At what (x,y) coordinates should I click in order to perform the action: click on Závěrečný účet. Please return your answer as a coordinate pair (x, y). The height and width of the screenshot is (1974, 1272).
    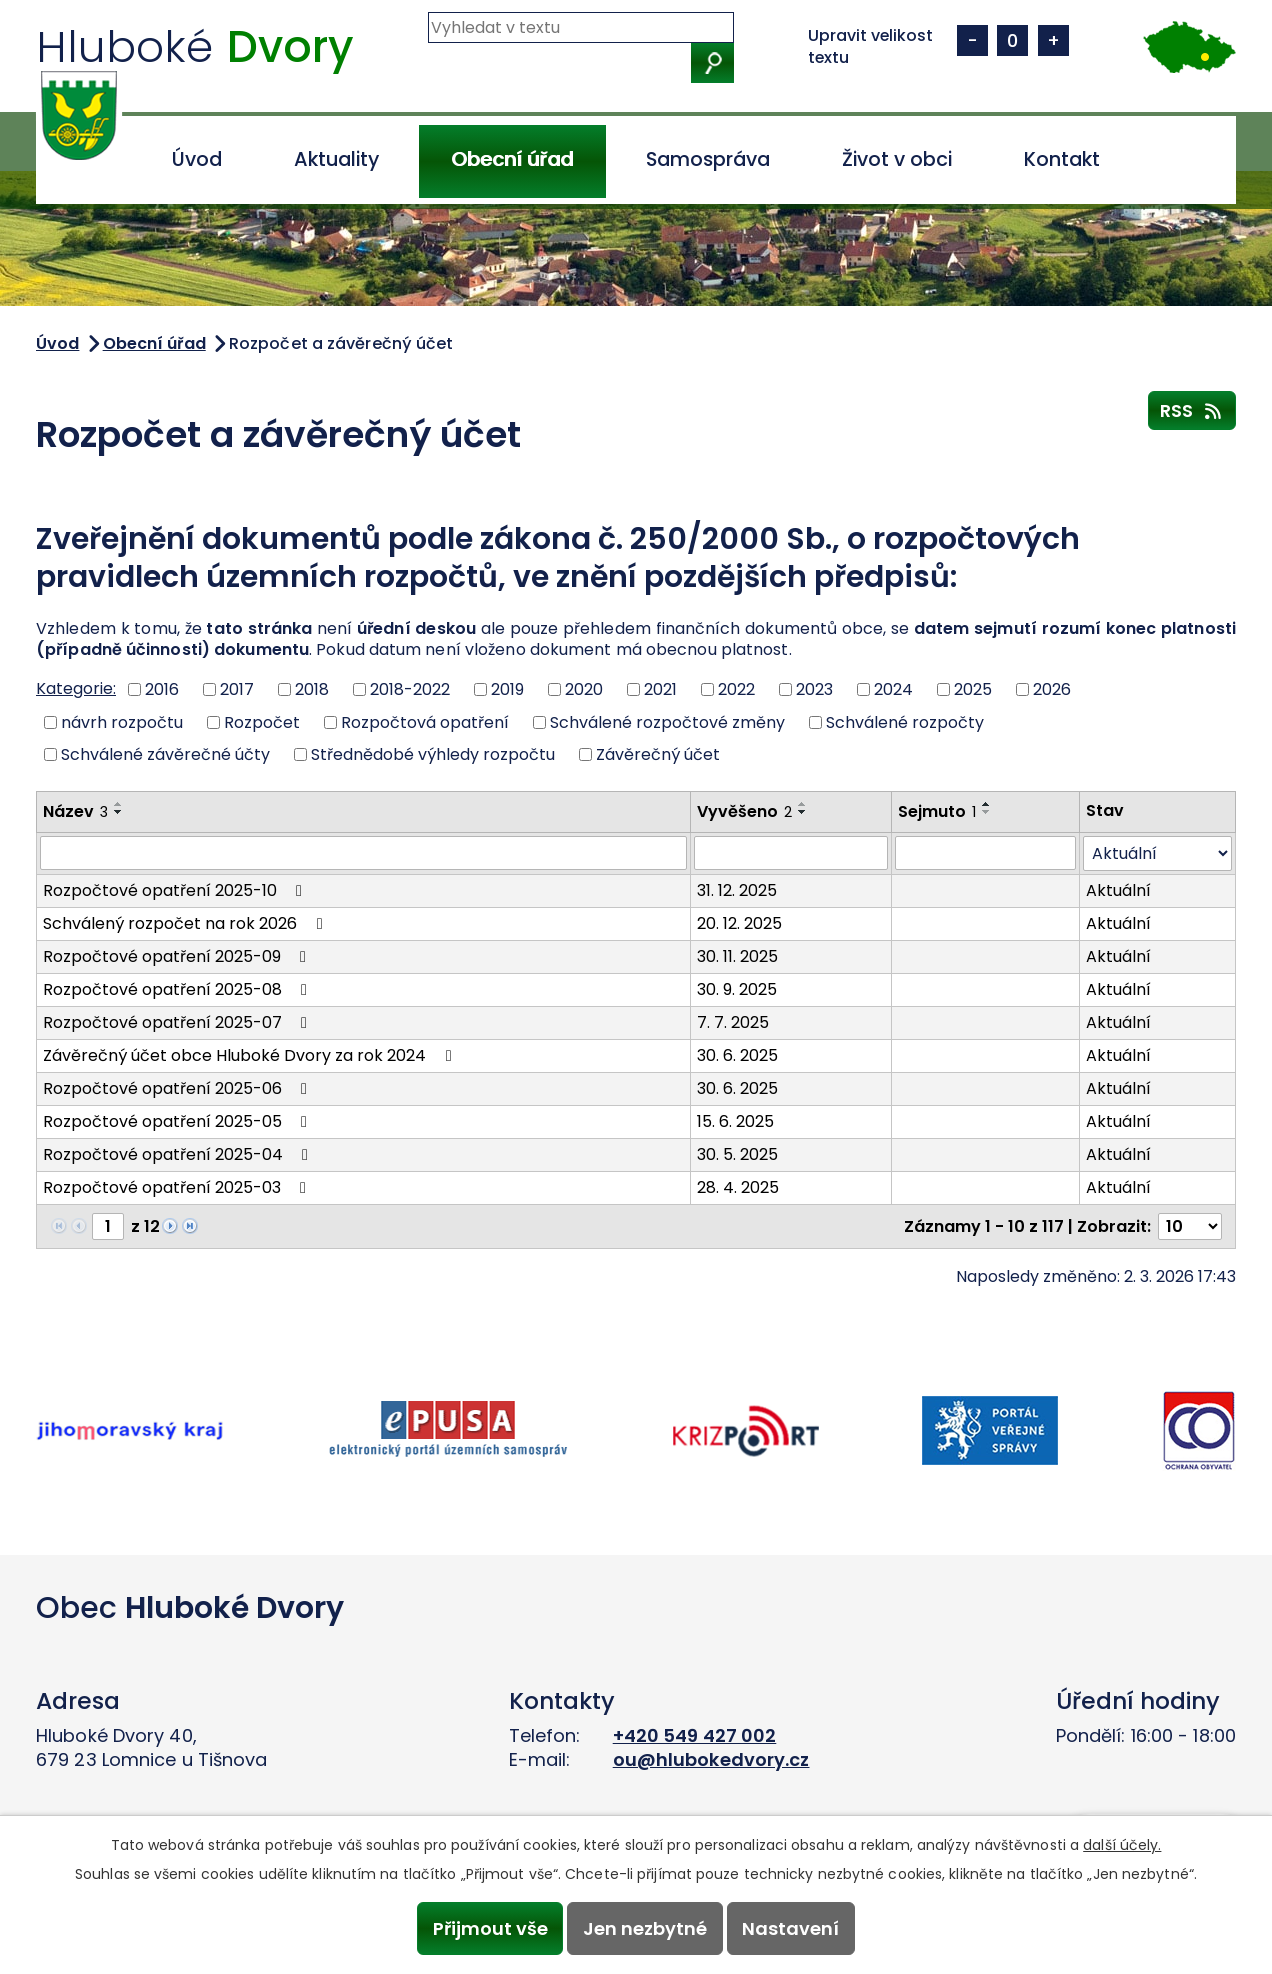
    Looking at the image, I should click on (658, 754).